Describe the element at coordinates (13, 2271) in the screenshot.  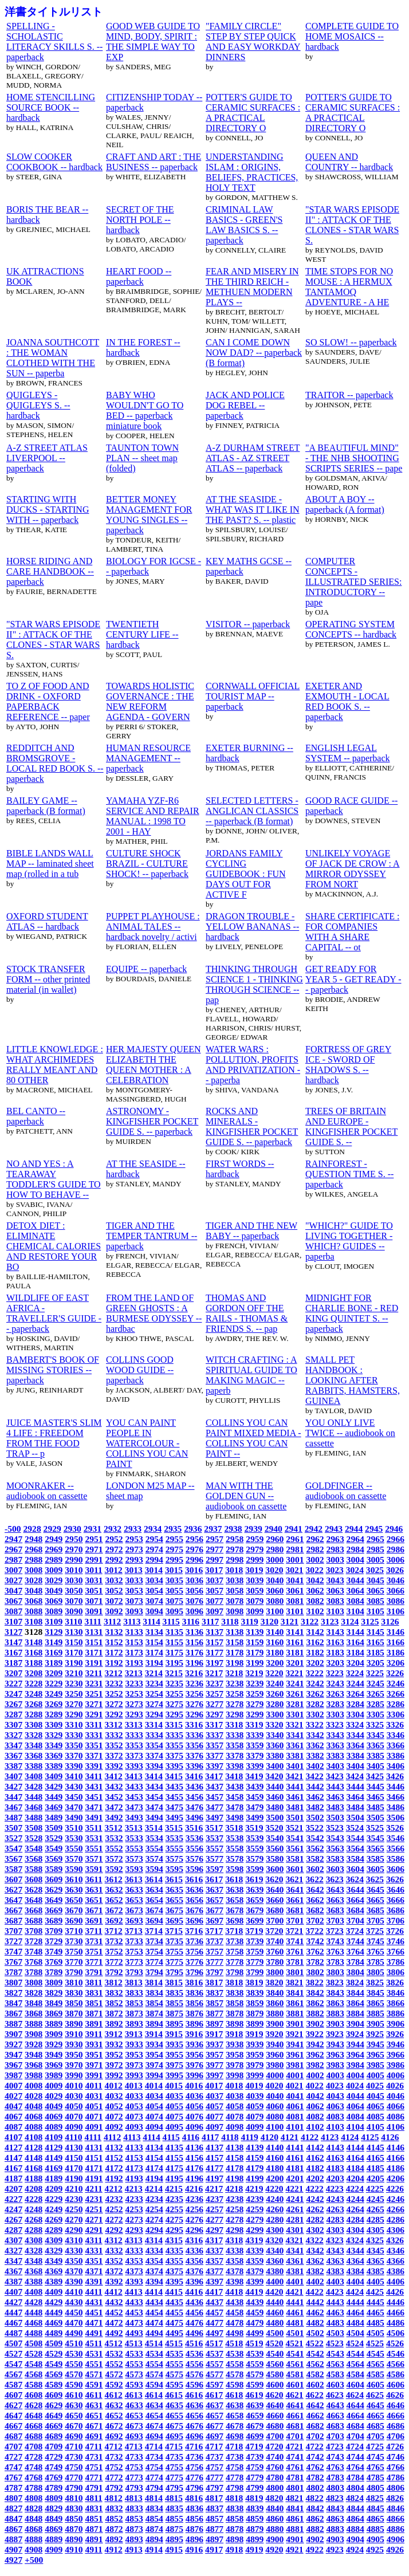
I see `4367` at that location.